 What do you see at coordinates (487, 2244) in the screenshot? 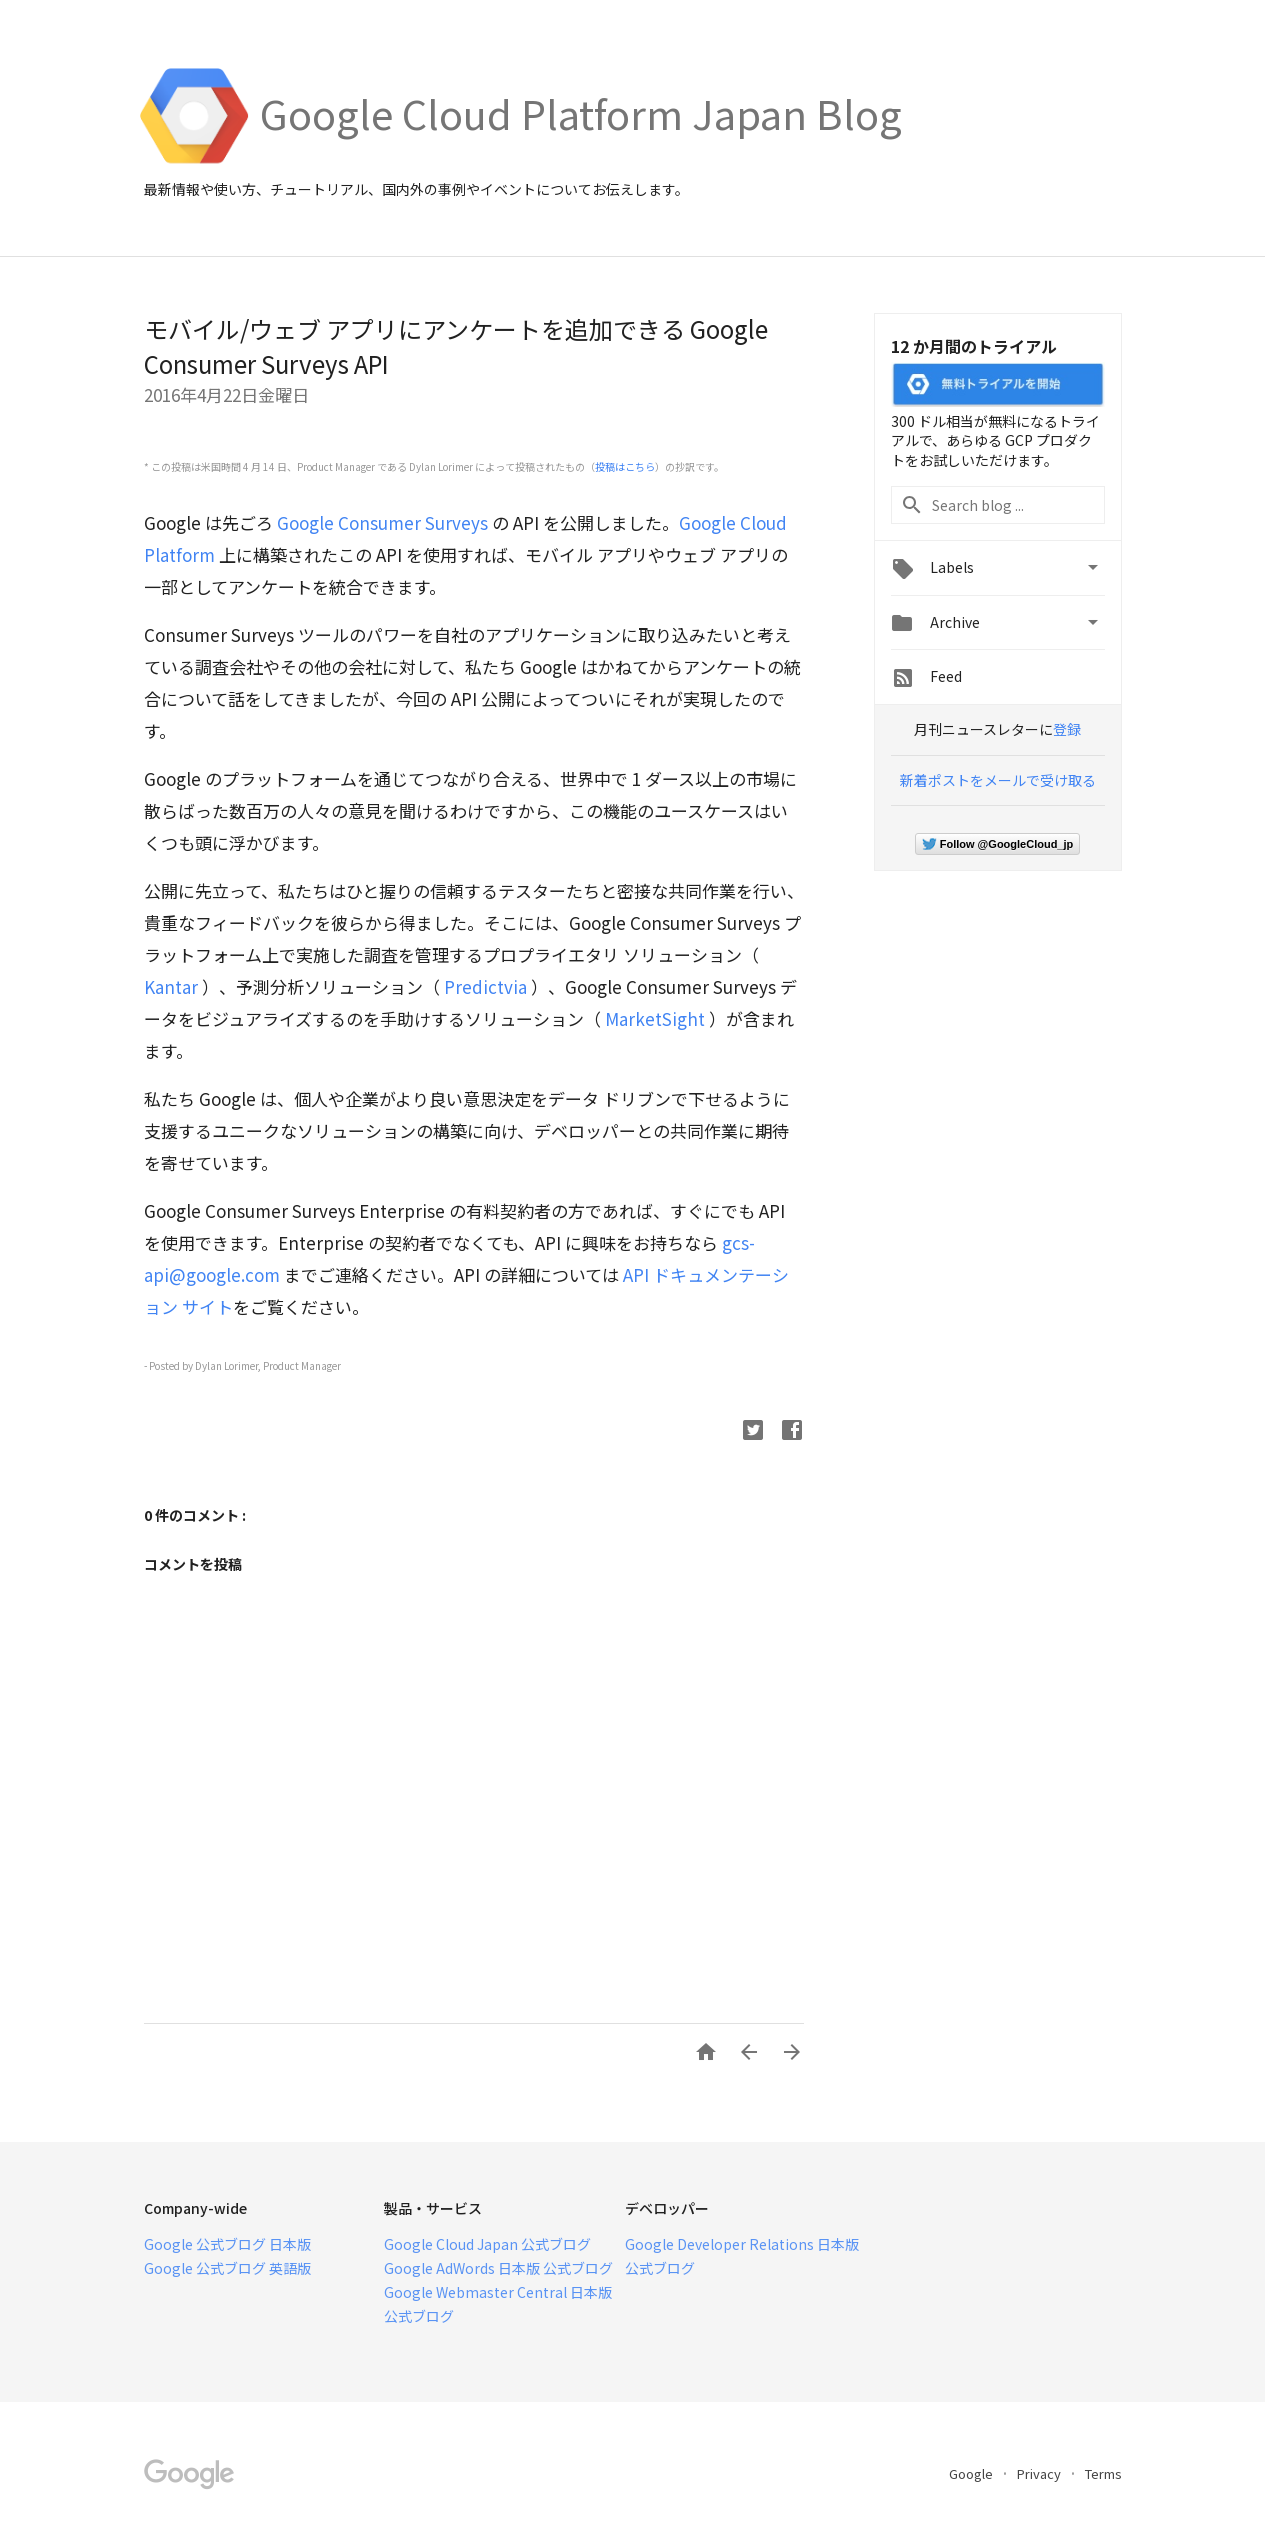
I see `Google Cloud Japan 公式ブログ` at bounding box center [487, 2244].